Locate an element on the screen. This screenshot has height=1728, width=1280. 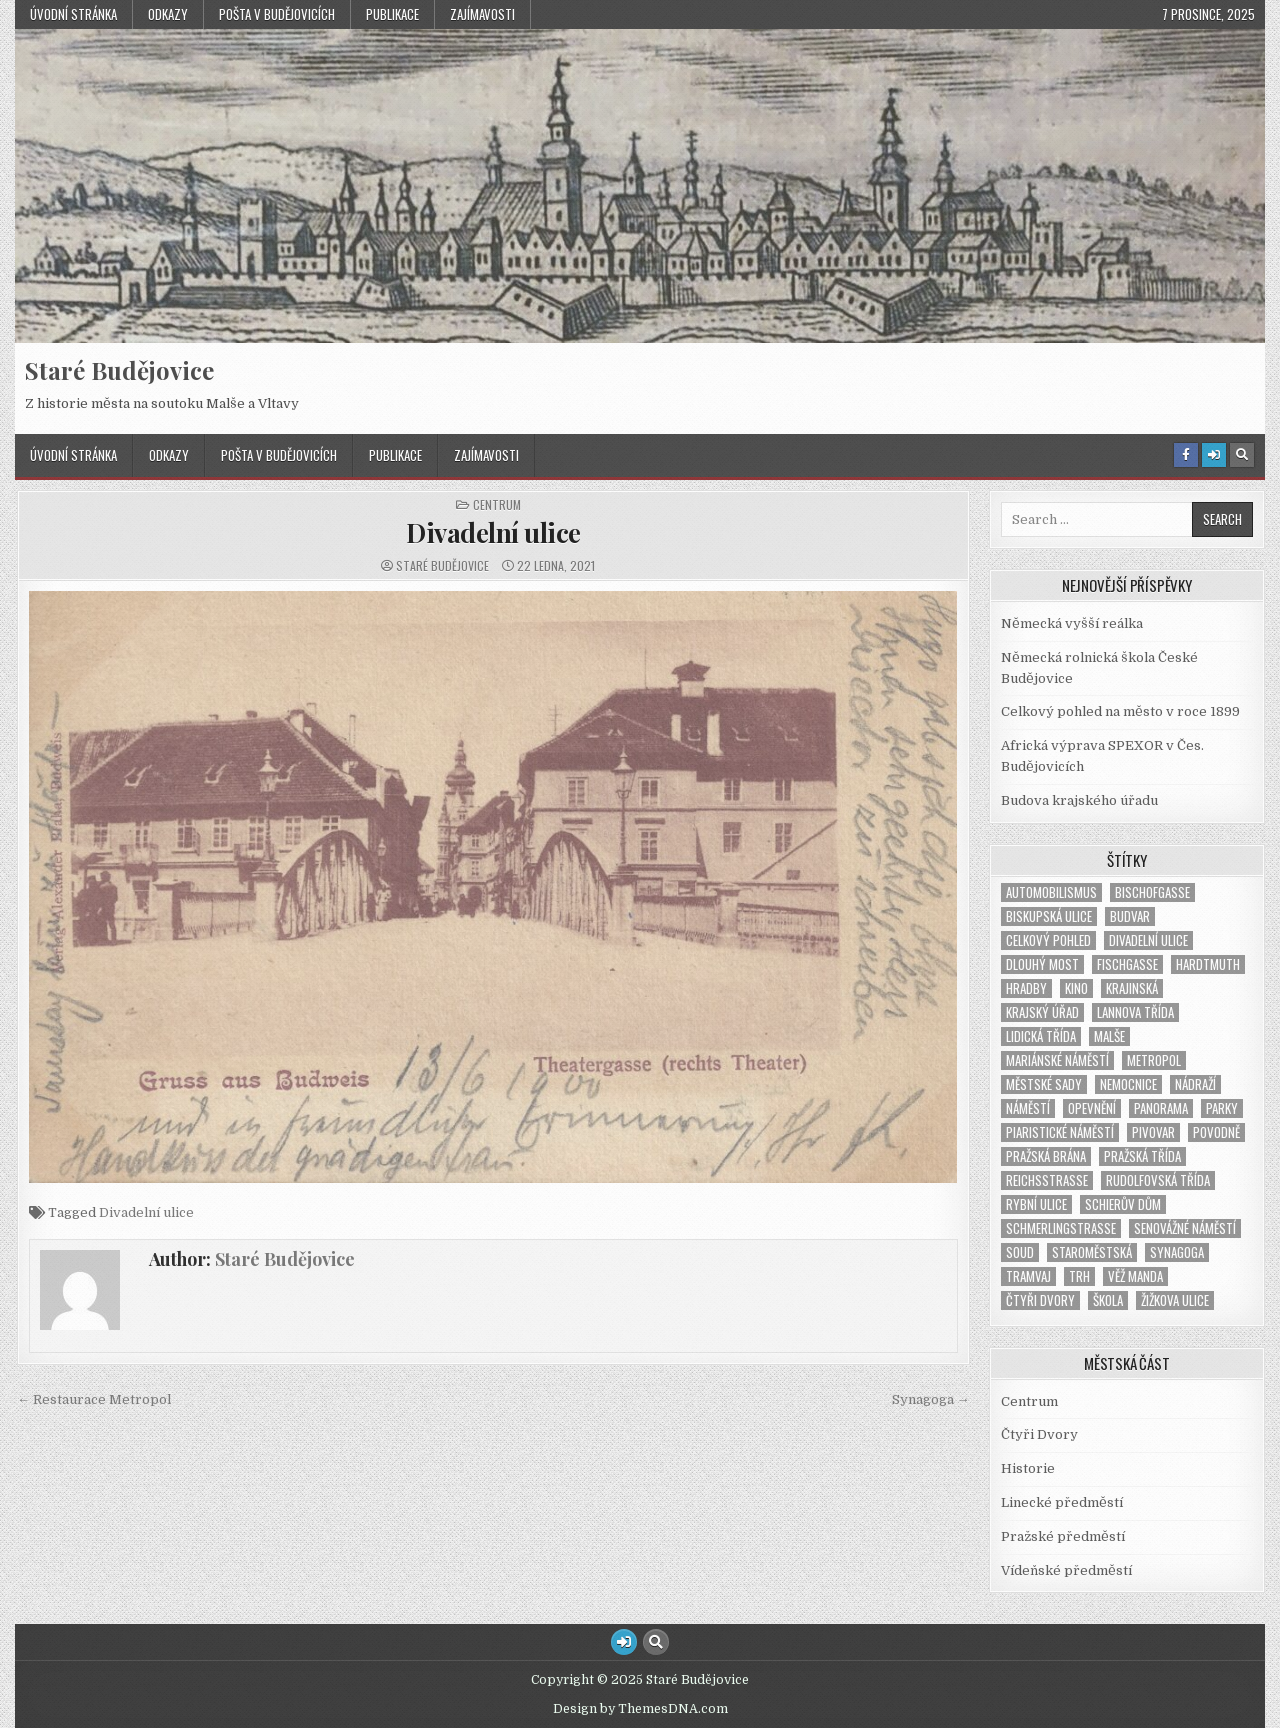
Linecké předměstí is located at coordinates (1062, 1502).